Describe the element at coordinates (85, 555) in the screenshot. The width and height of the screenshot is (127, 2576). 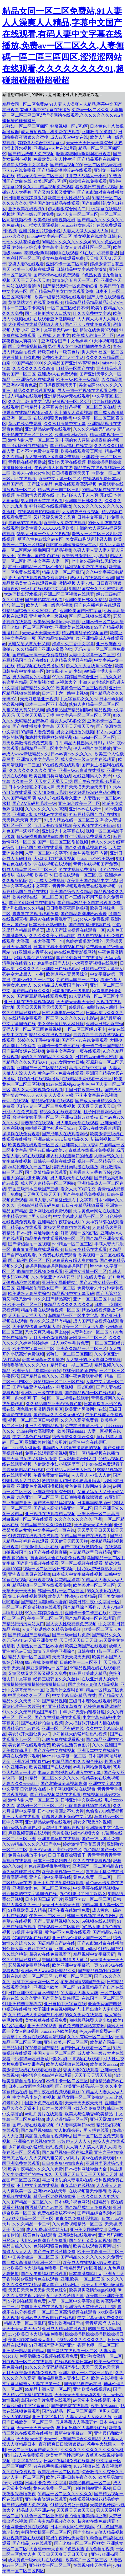
I see `欧美男男激情freegay视频` at that location.